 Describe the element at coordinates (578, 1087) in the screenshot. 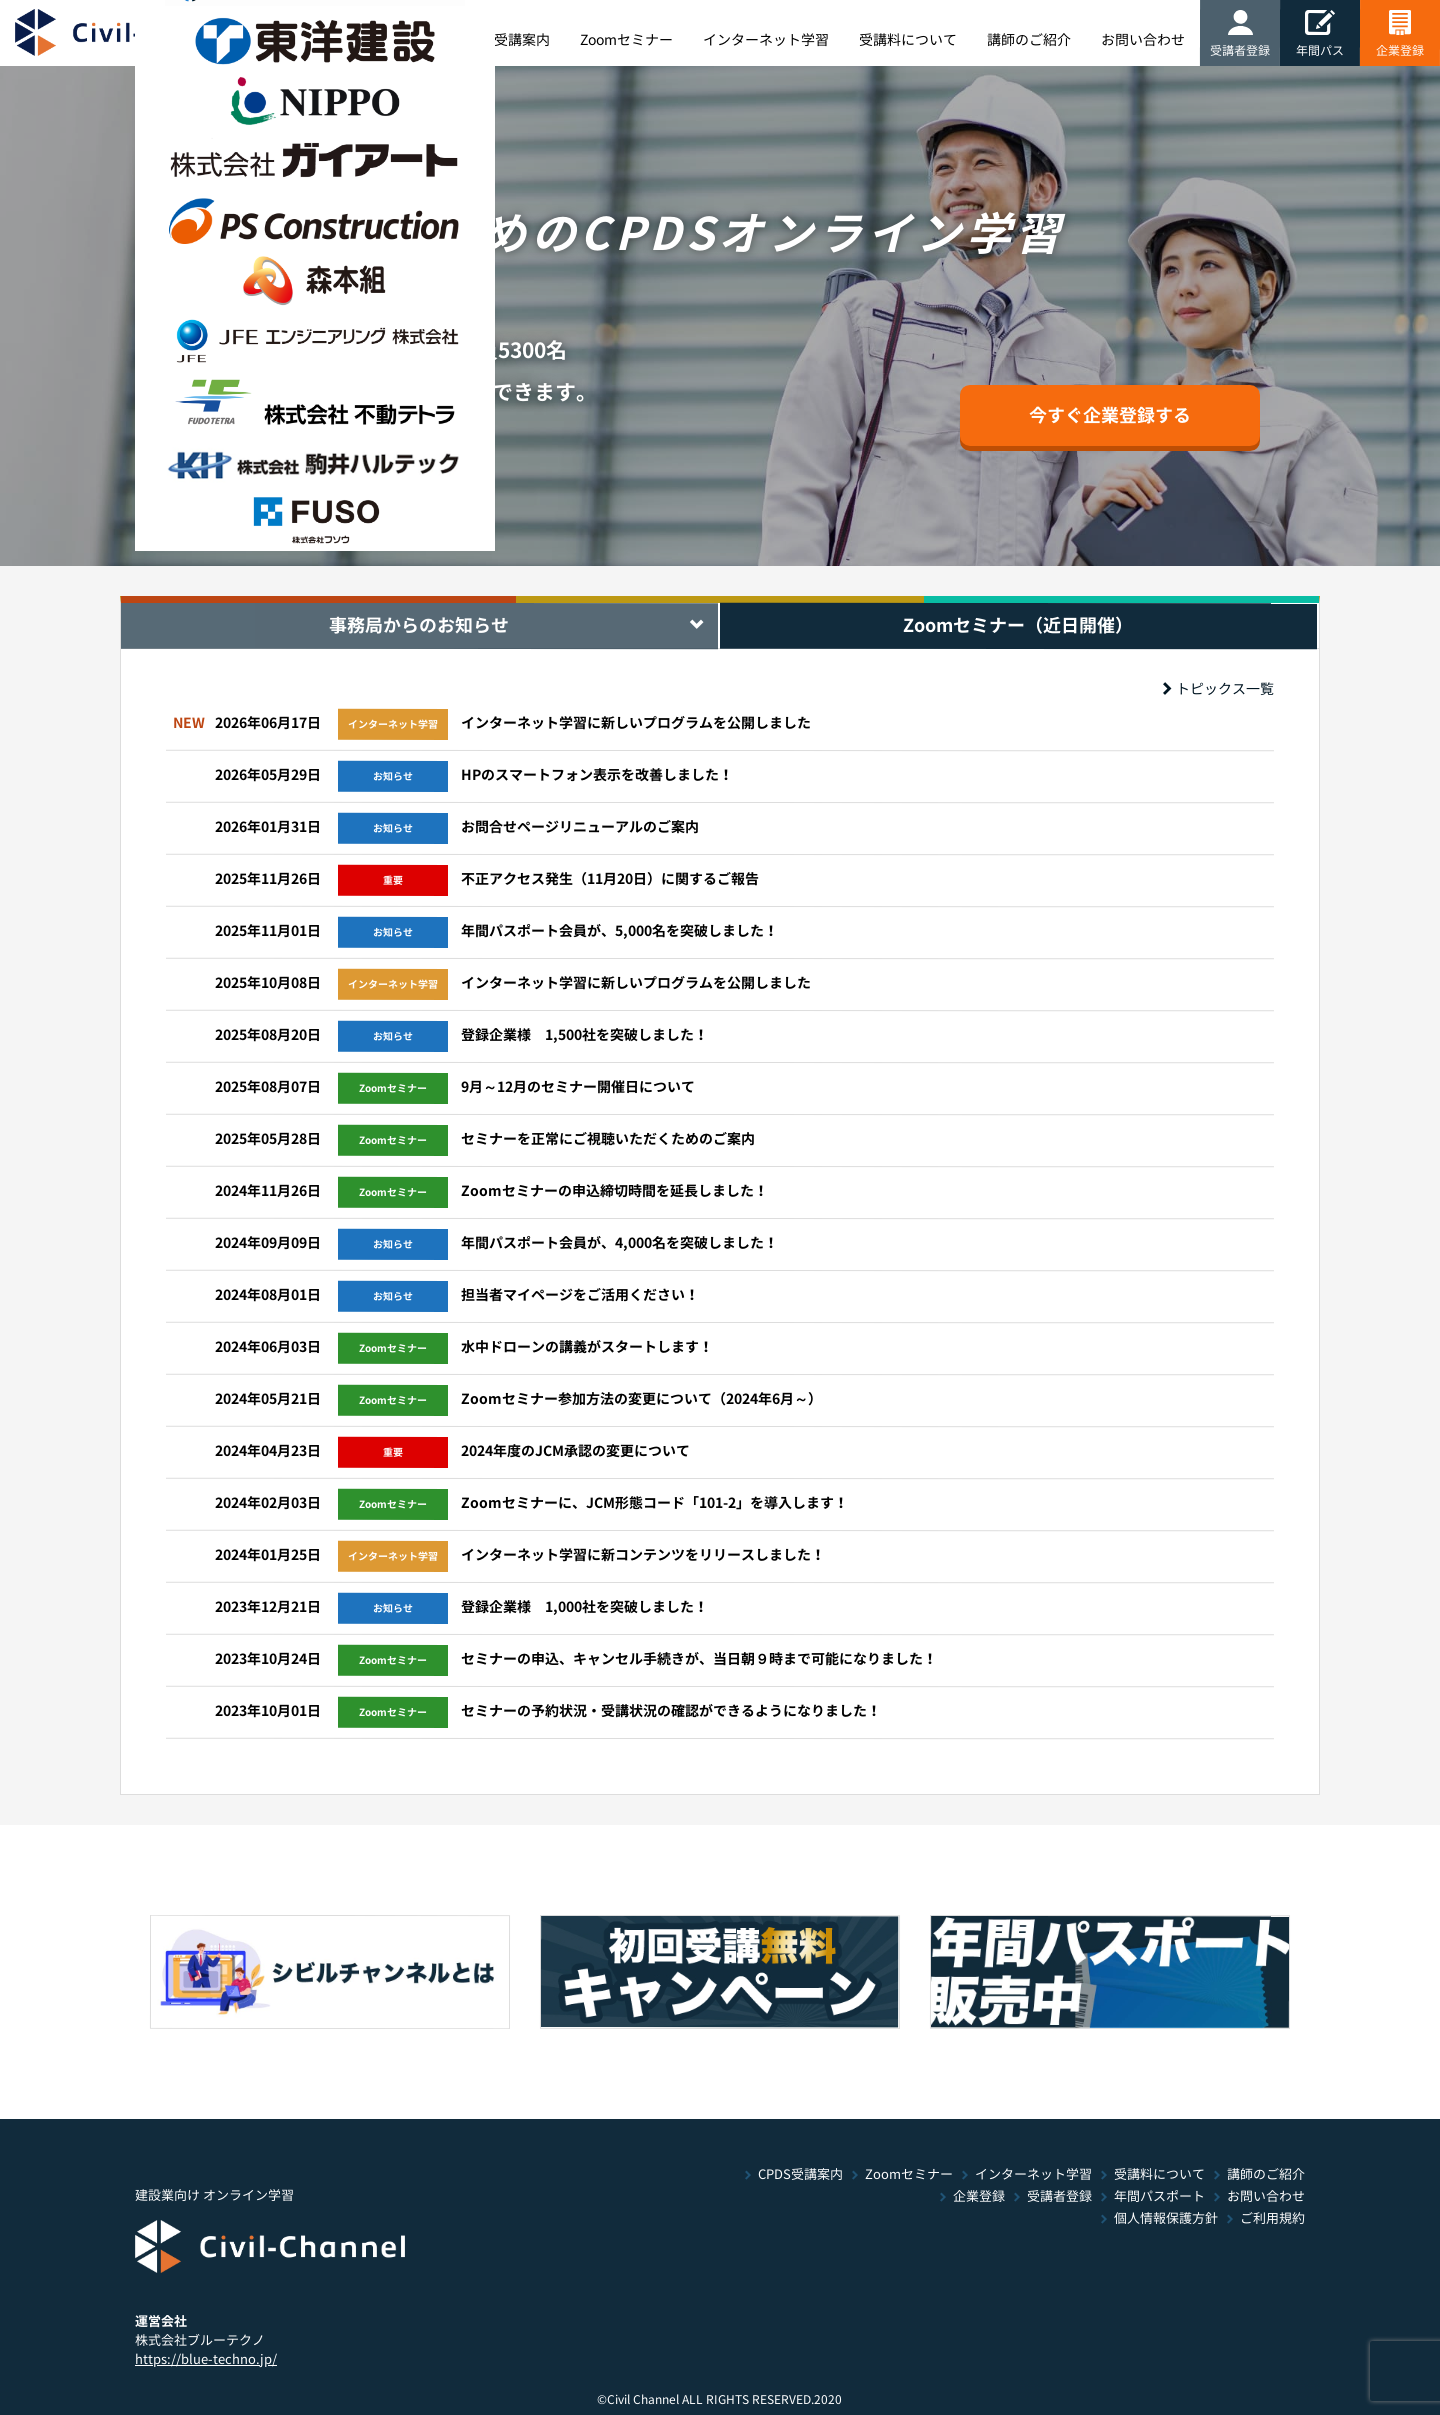

I see `9月～12月のセミナー開催日について` at that location.